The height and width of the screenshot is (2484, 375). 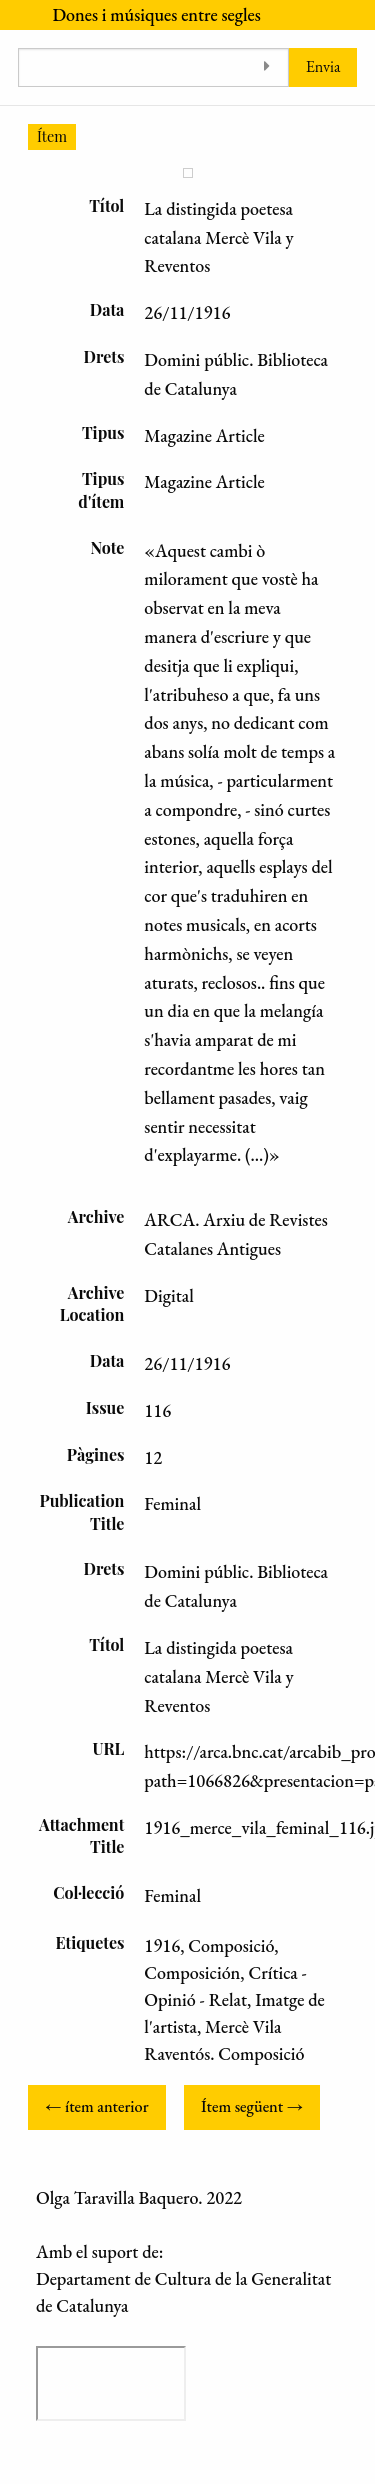 What do you see at coordinates (17, 15) in the screenshot?
I see `[Menu]` at bounding box center [17, 15].